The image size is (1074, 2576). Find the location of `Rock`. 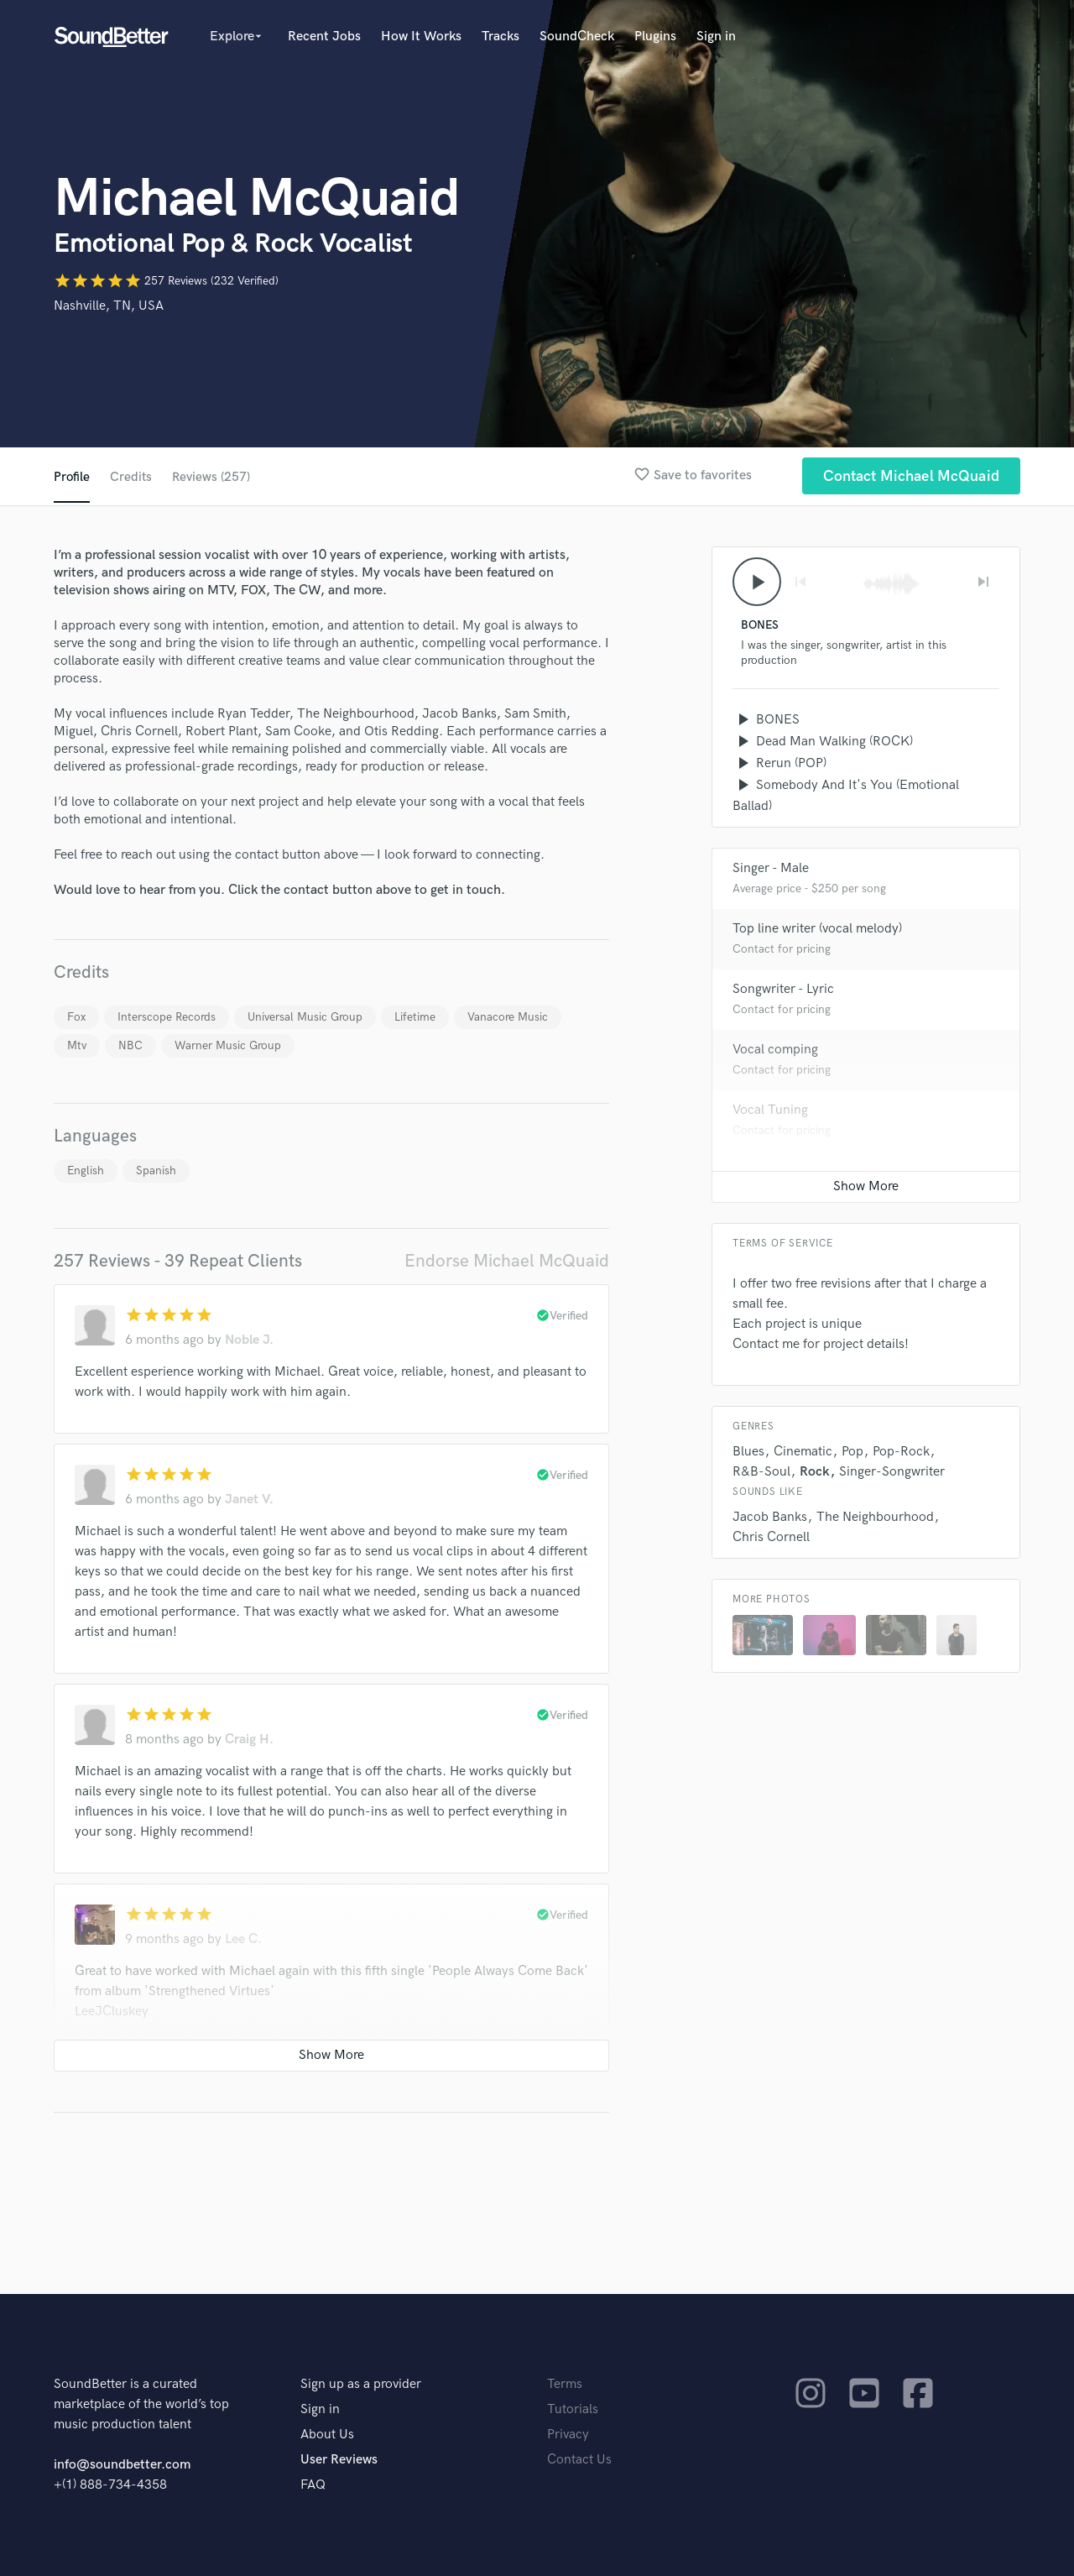

Rock is located at coordinates (815, 1473).